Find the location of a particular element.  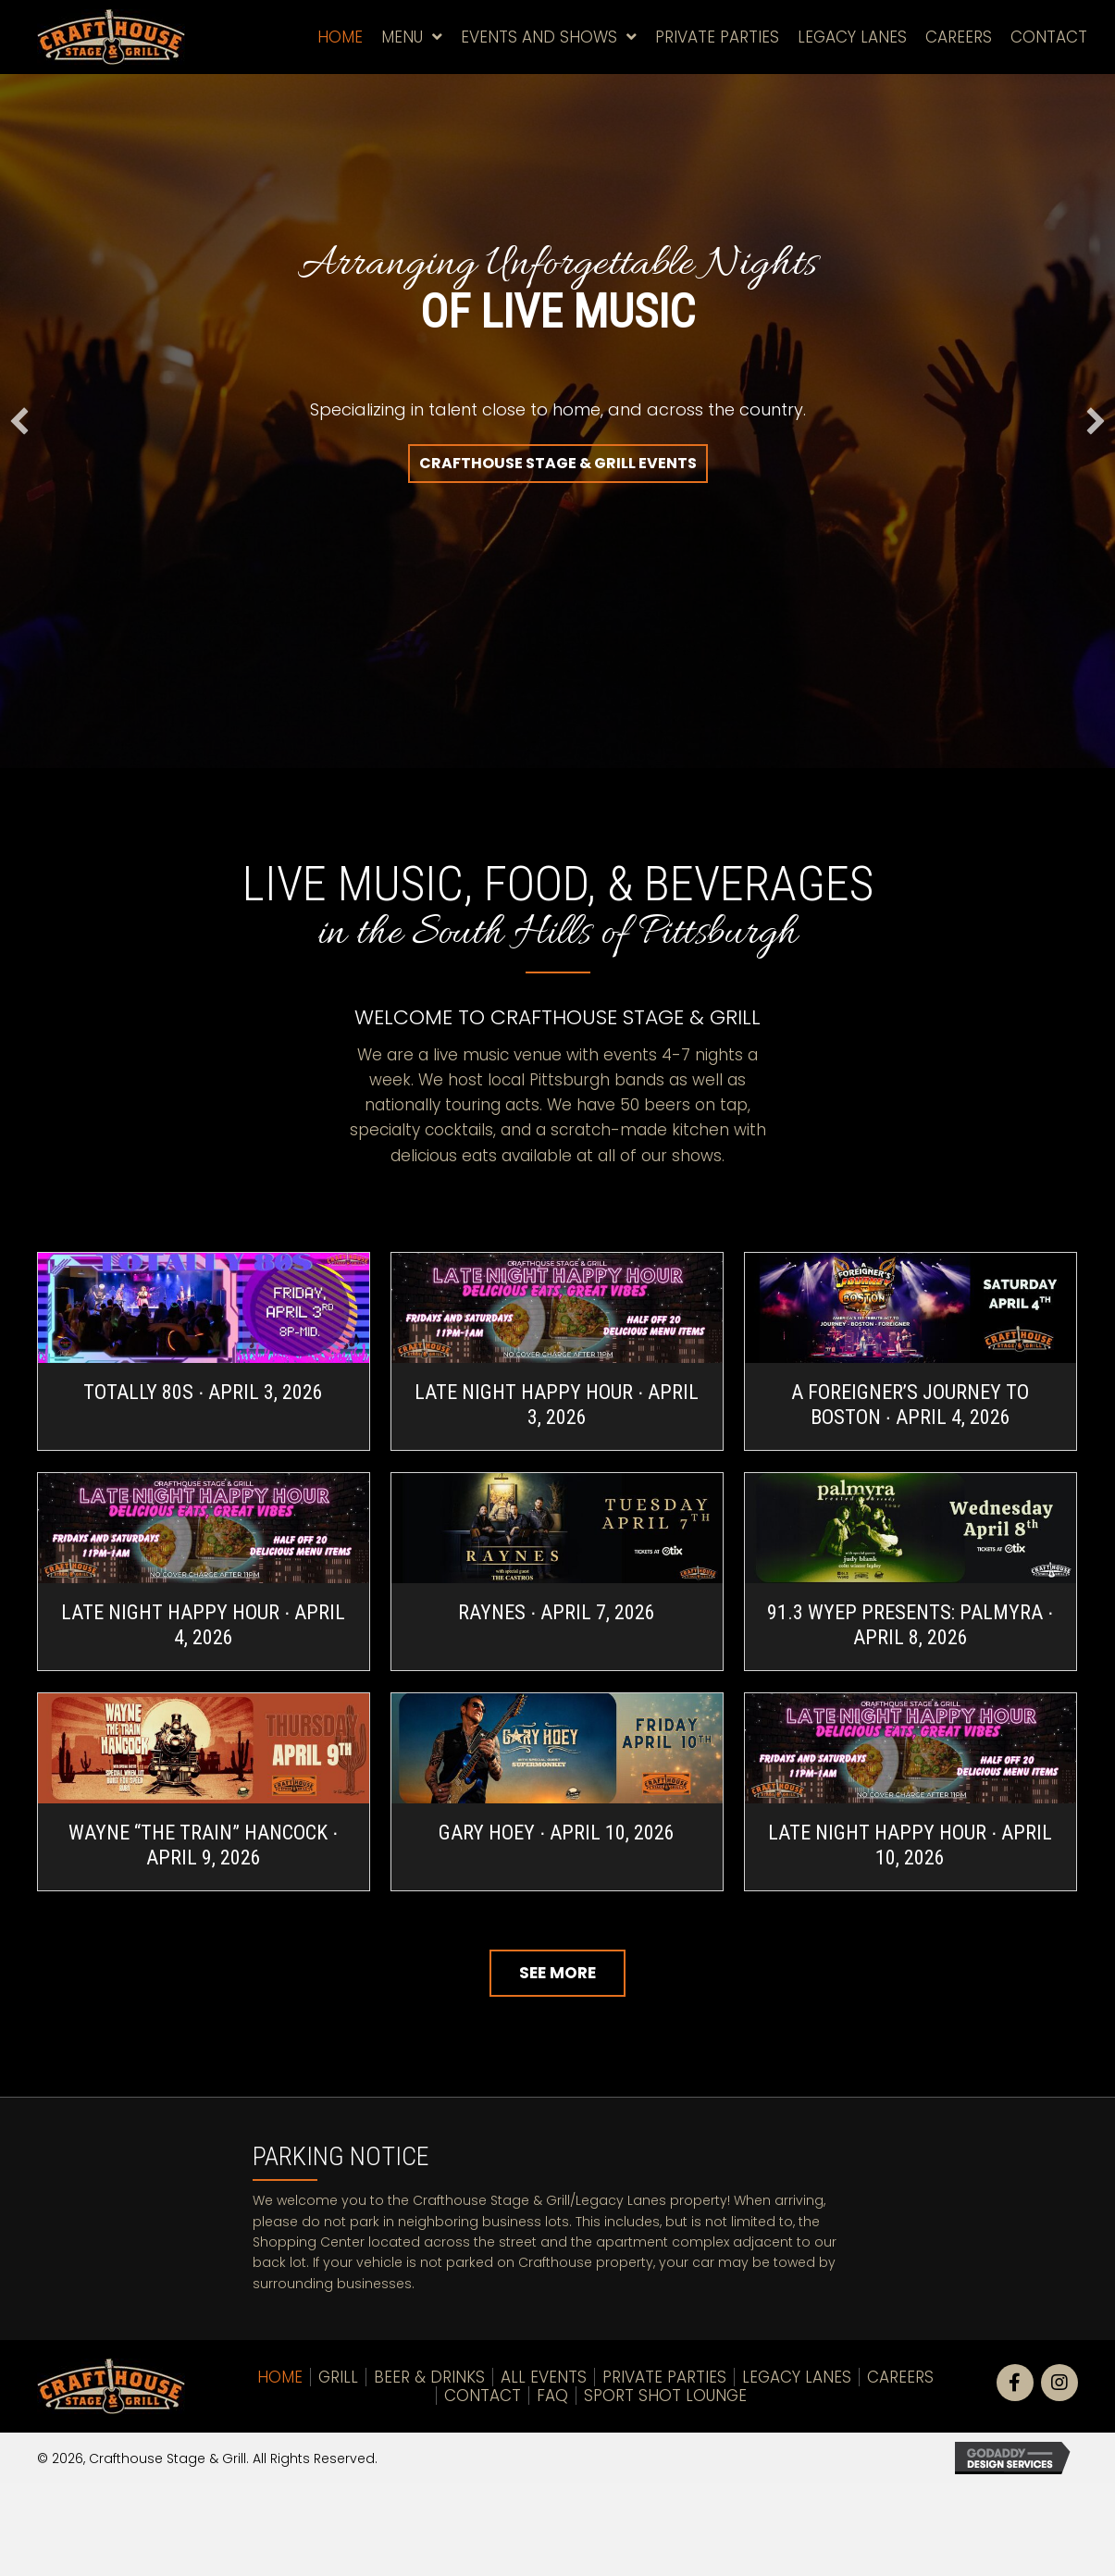

Home is located at coordinates (280, 2377).